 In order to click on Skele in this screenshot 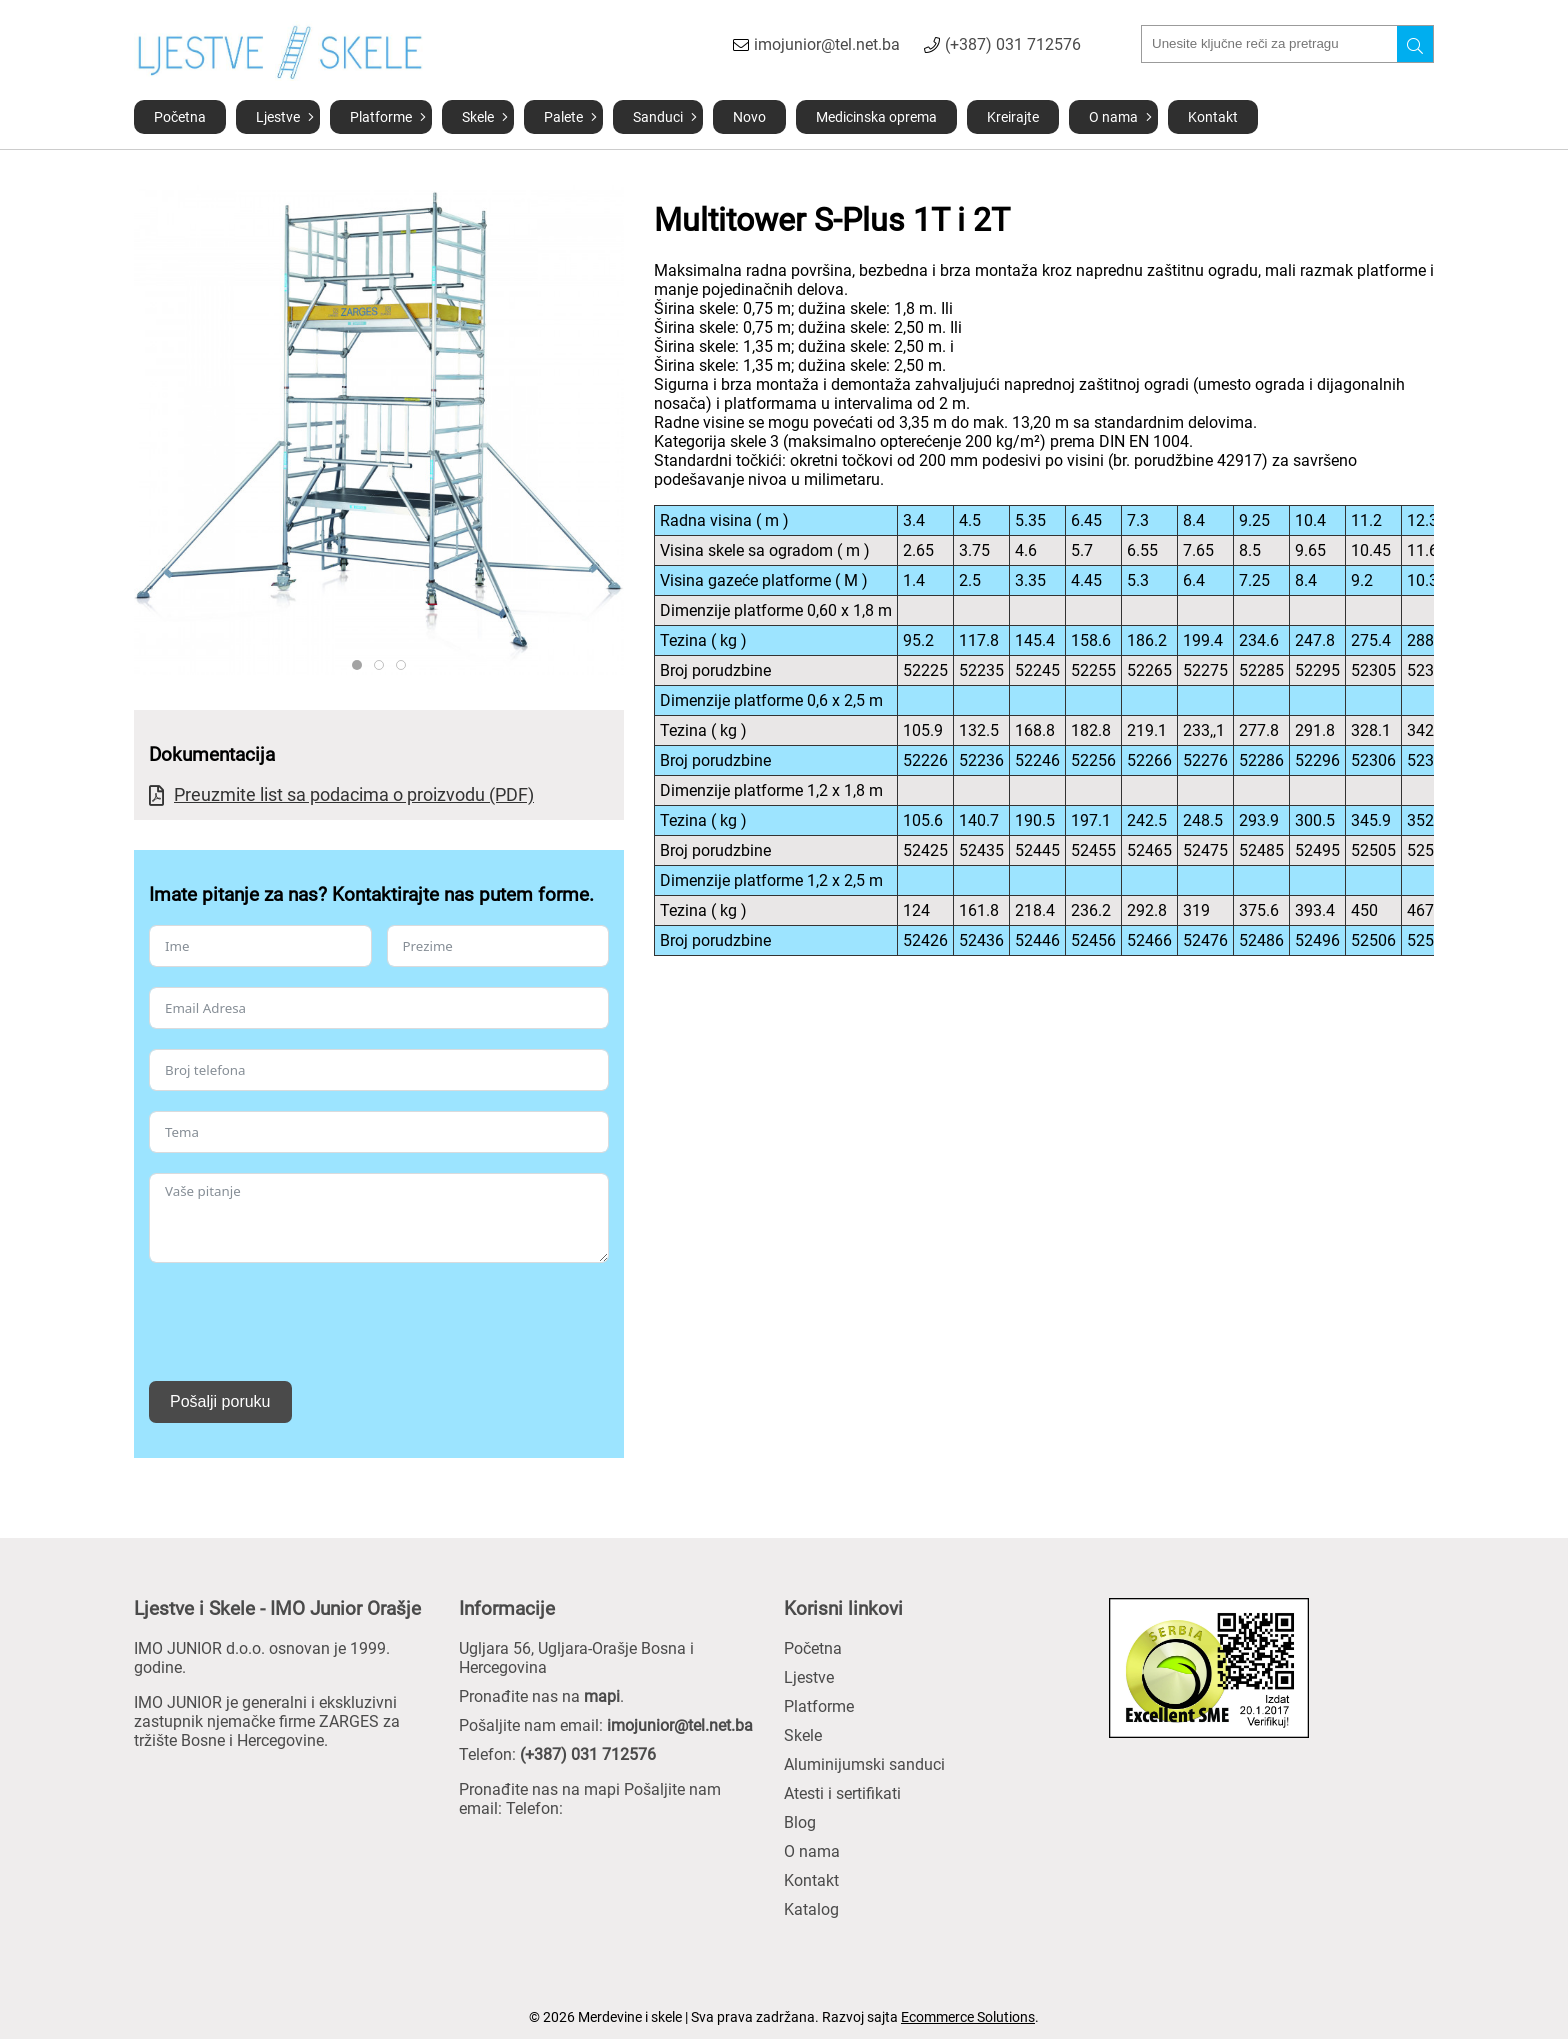, I will do `click(478, 117)`.